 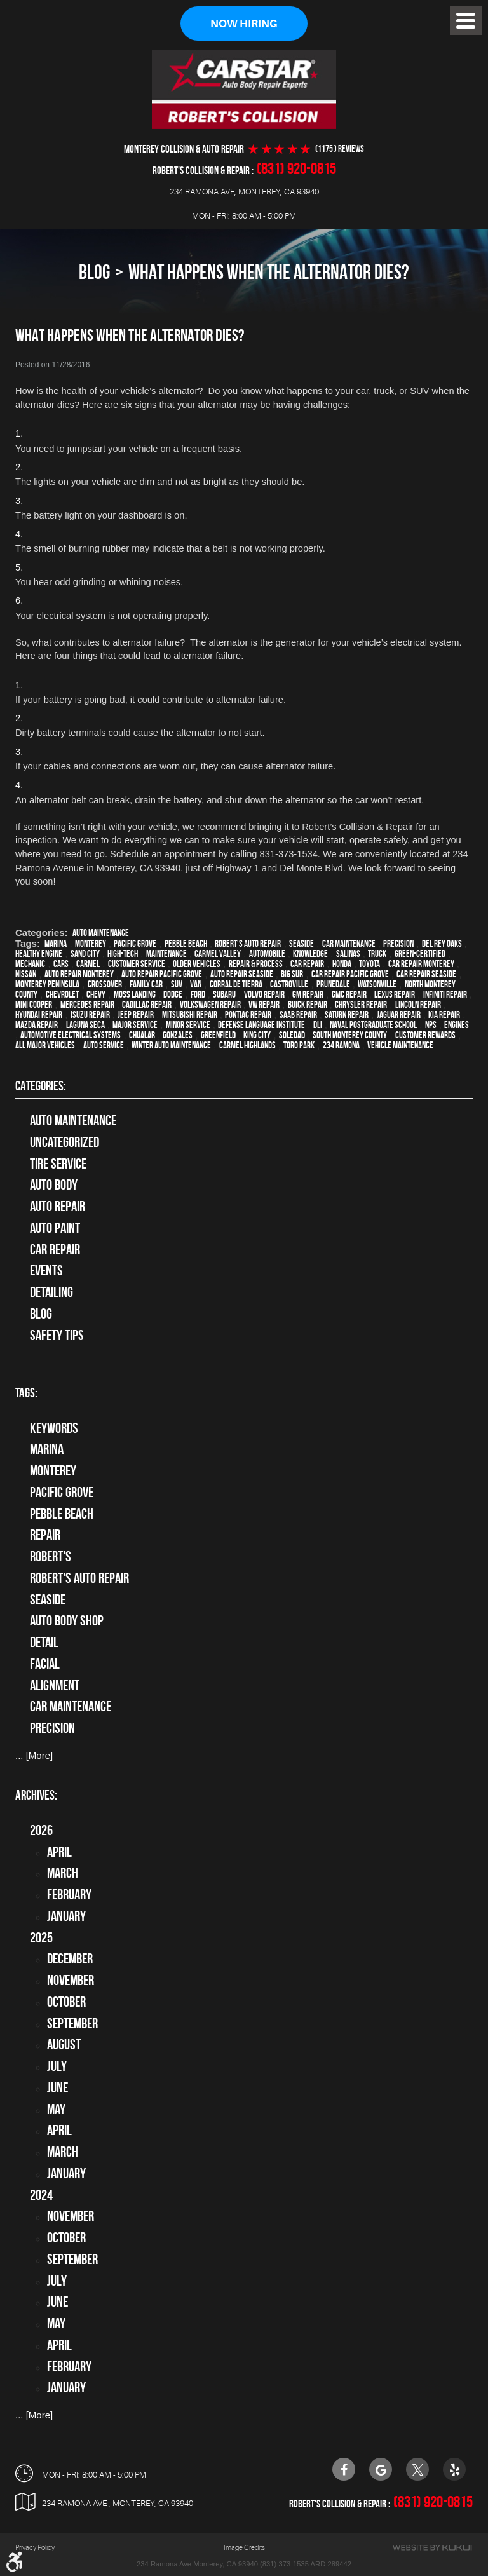 I want to click on engines, so click(x=456, y=1025).